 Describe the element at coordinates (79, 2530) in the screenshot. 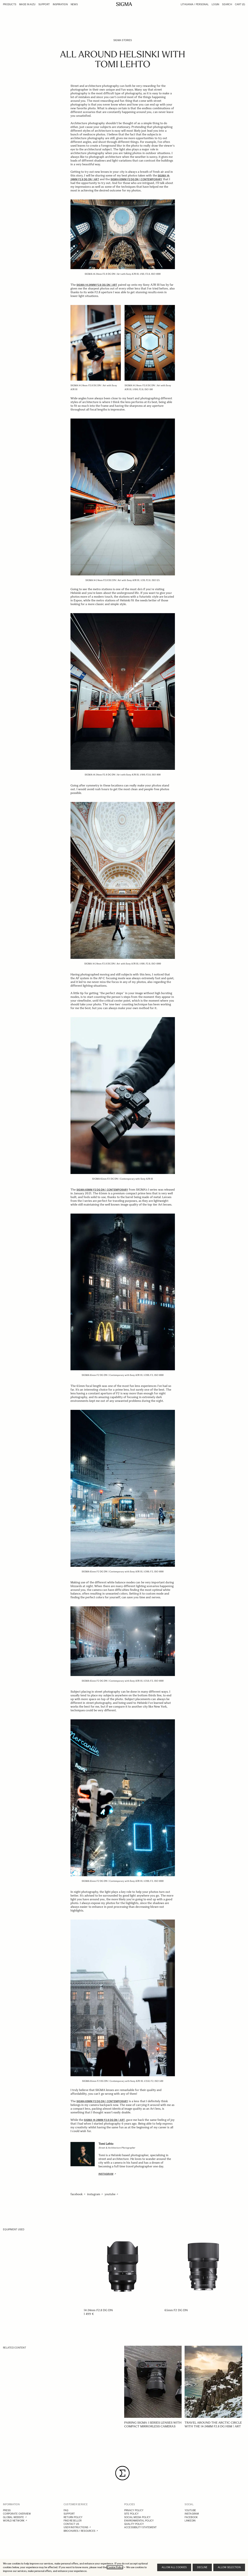

I see `BROCHURES / RESOURCES` at that location.